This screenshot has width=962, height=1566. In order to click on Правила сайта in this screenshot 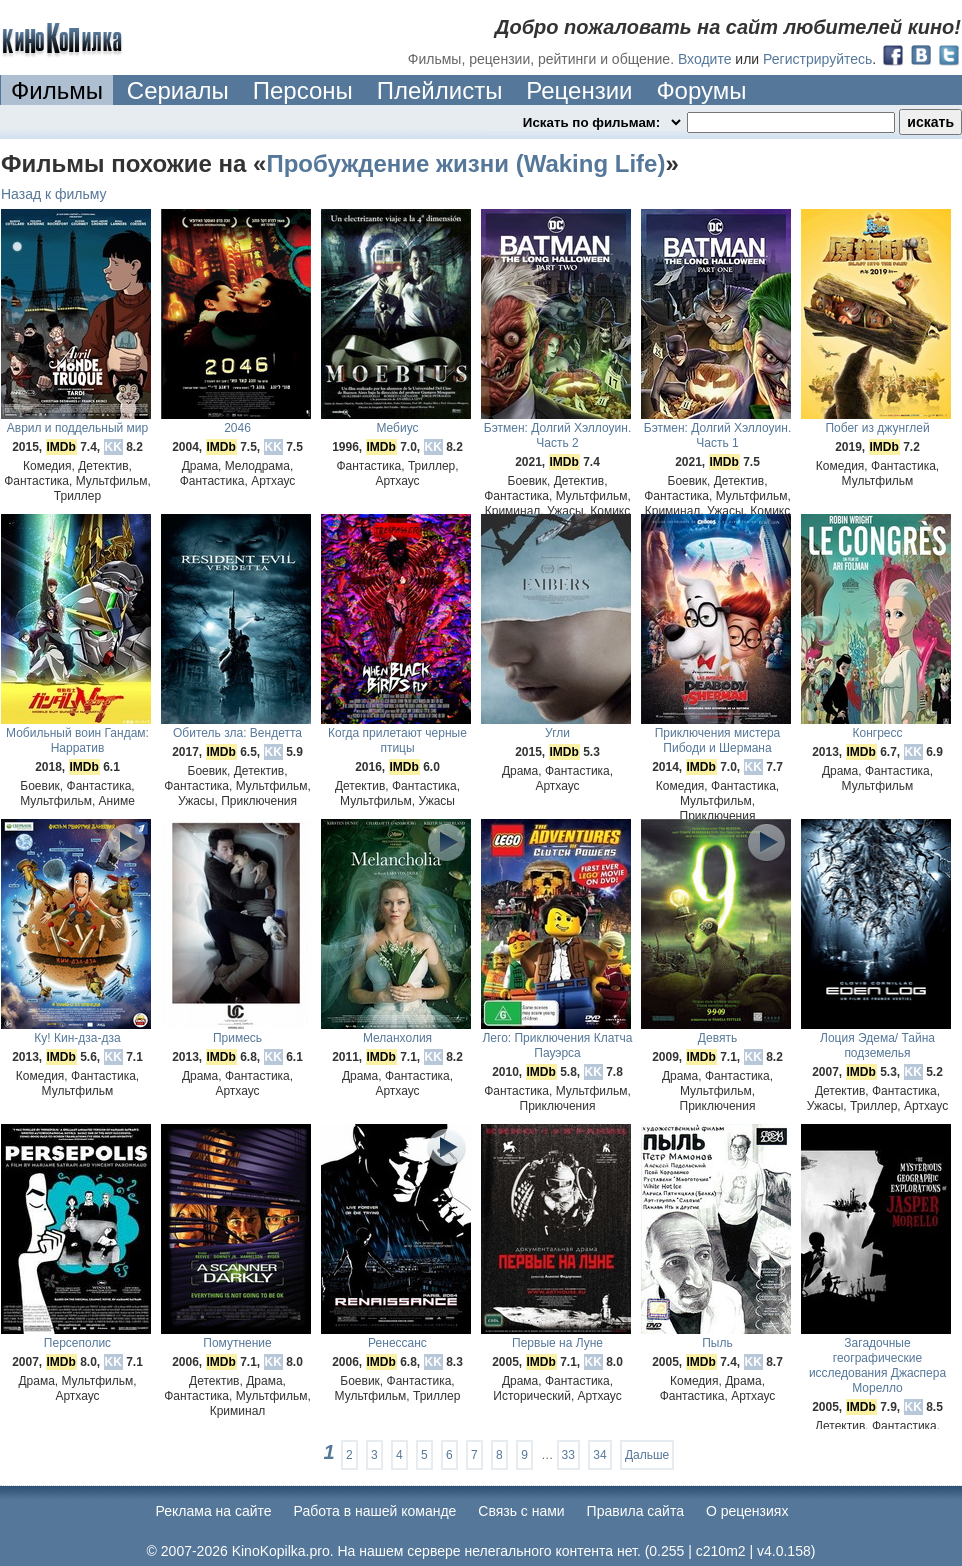, I will do `click(635, 1511)`.